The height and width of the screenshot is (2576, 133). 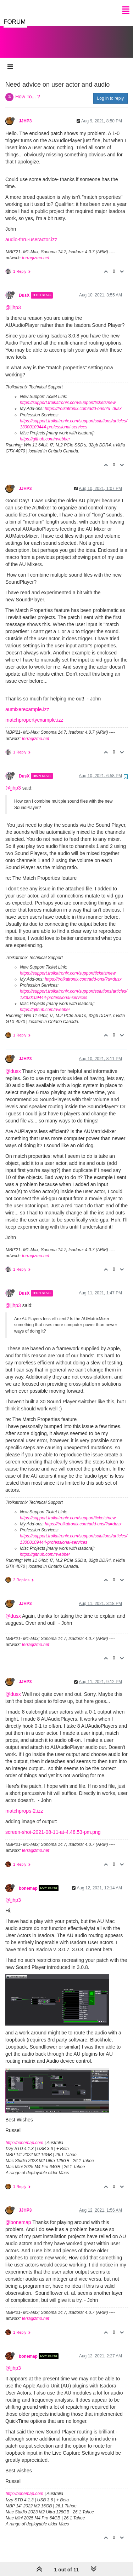 I want to click on screen-shot-2021-08-11-at-4.48.53-pm.png, so click(x=53, y=1825).